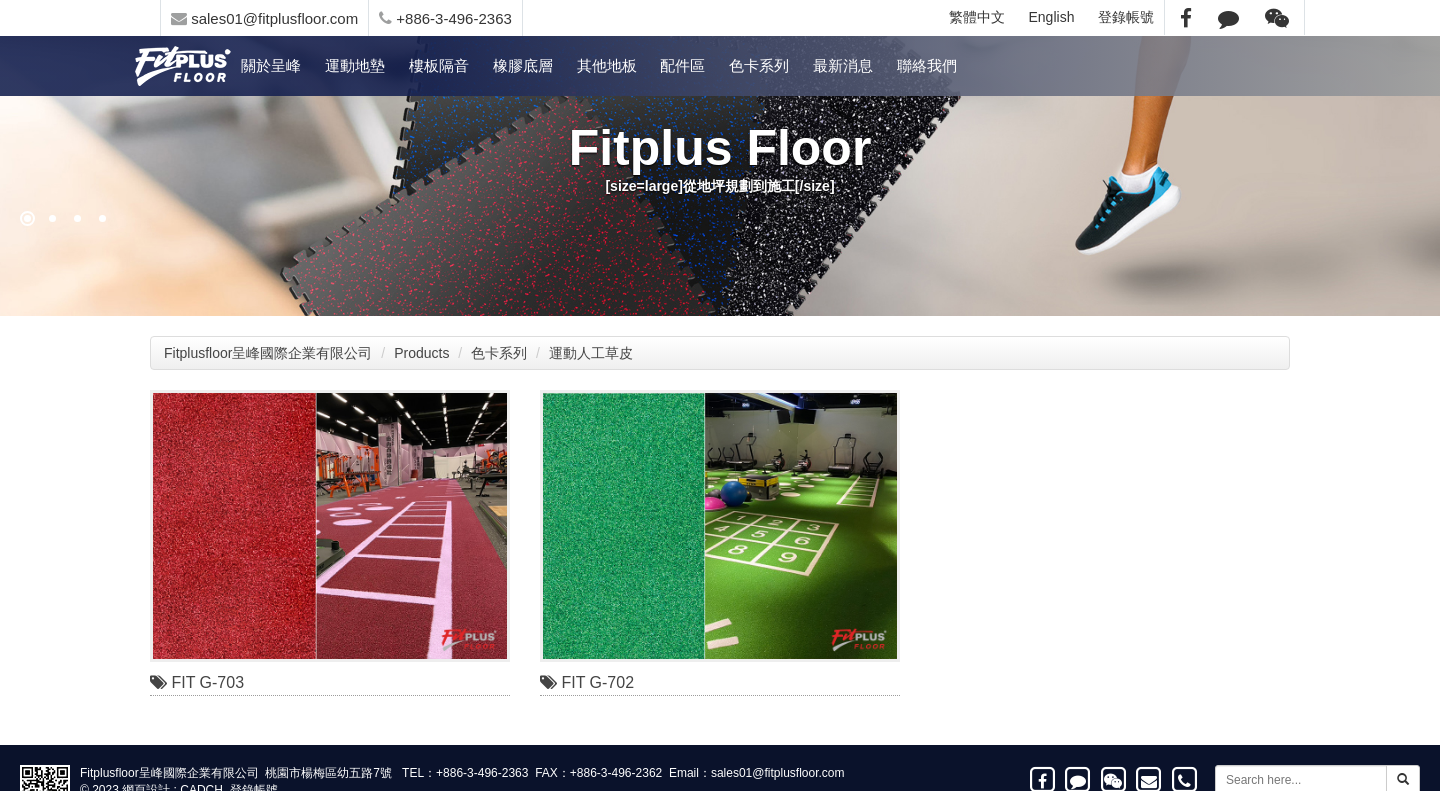 The width and height of the screenshot is (1440, 791). What do you see at coordinates (355, 65) in the screenshot?
I see `運動地墊` at bounding box center [355, 65].